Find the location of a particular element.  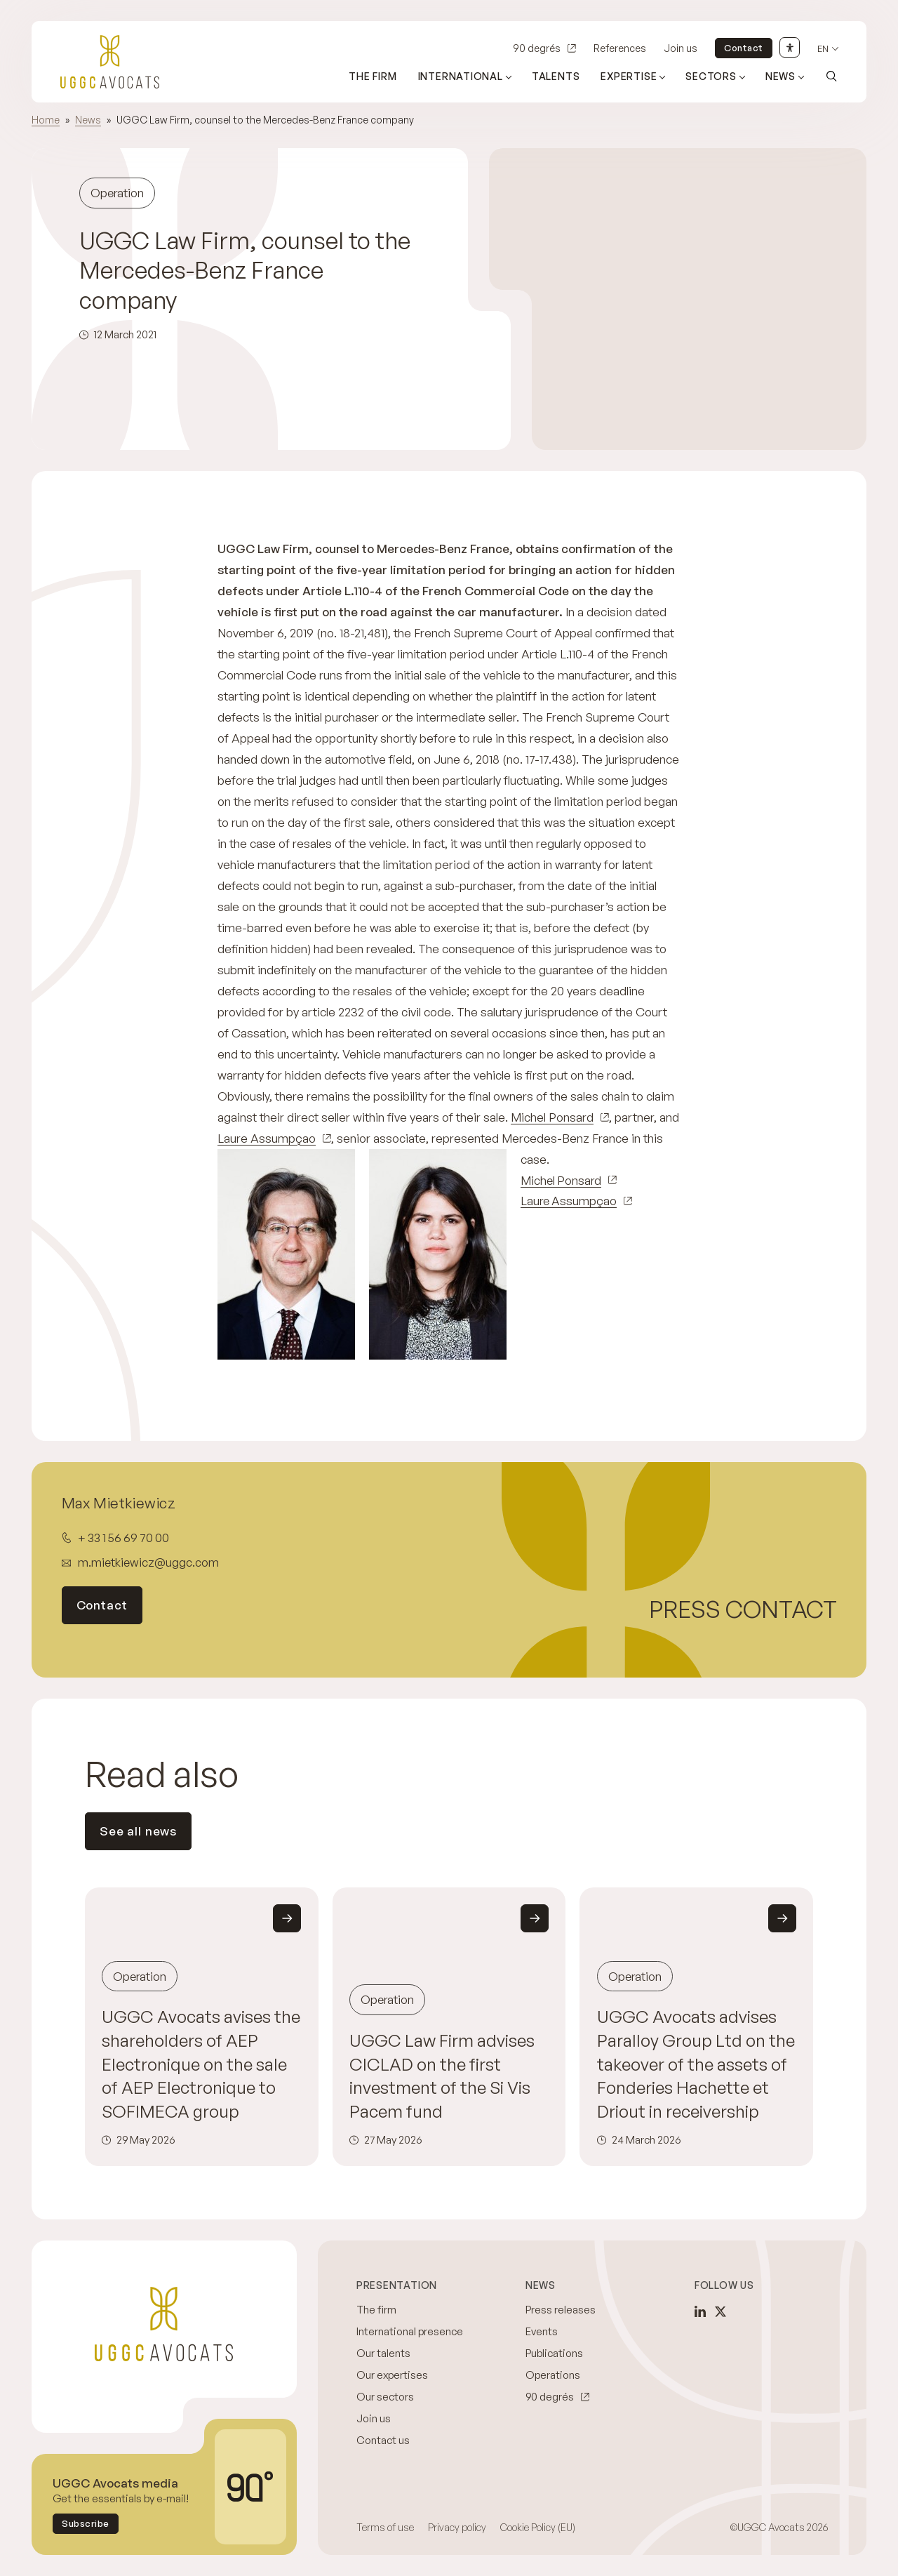

News [Open sub menu (News)] is located at coordinates (780, 76).